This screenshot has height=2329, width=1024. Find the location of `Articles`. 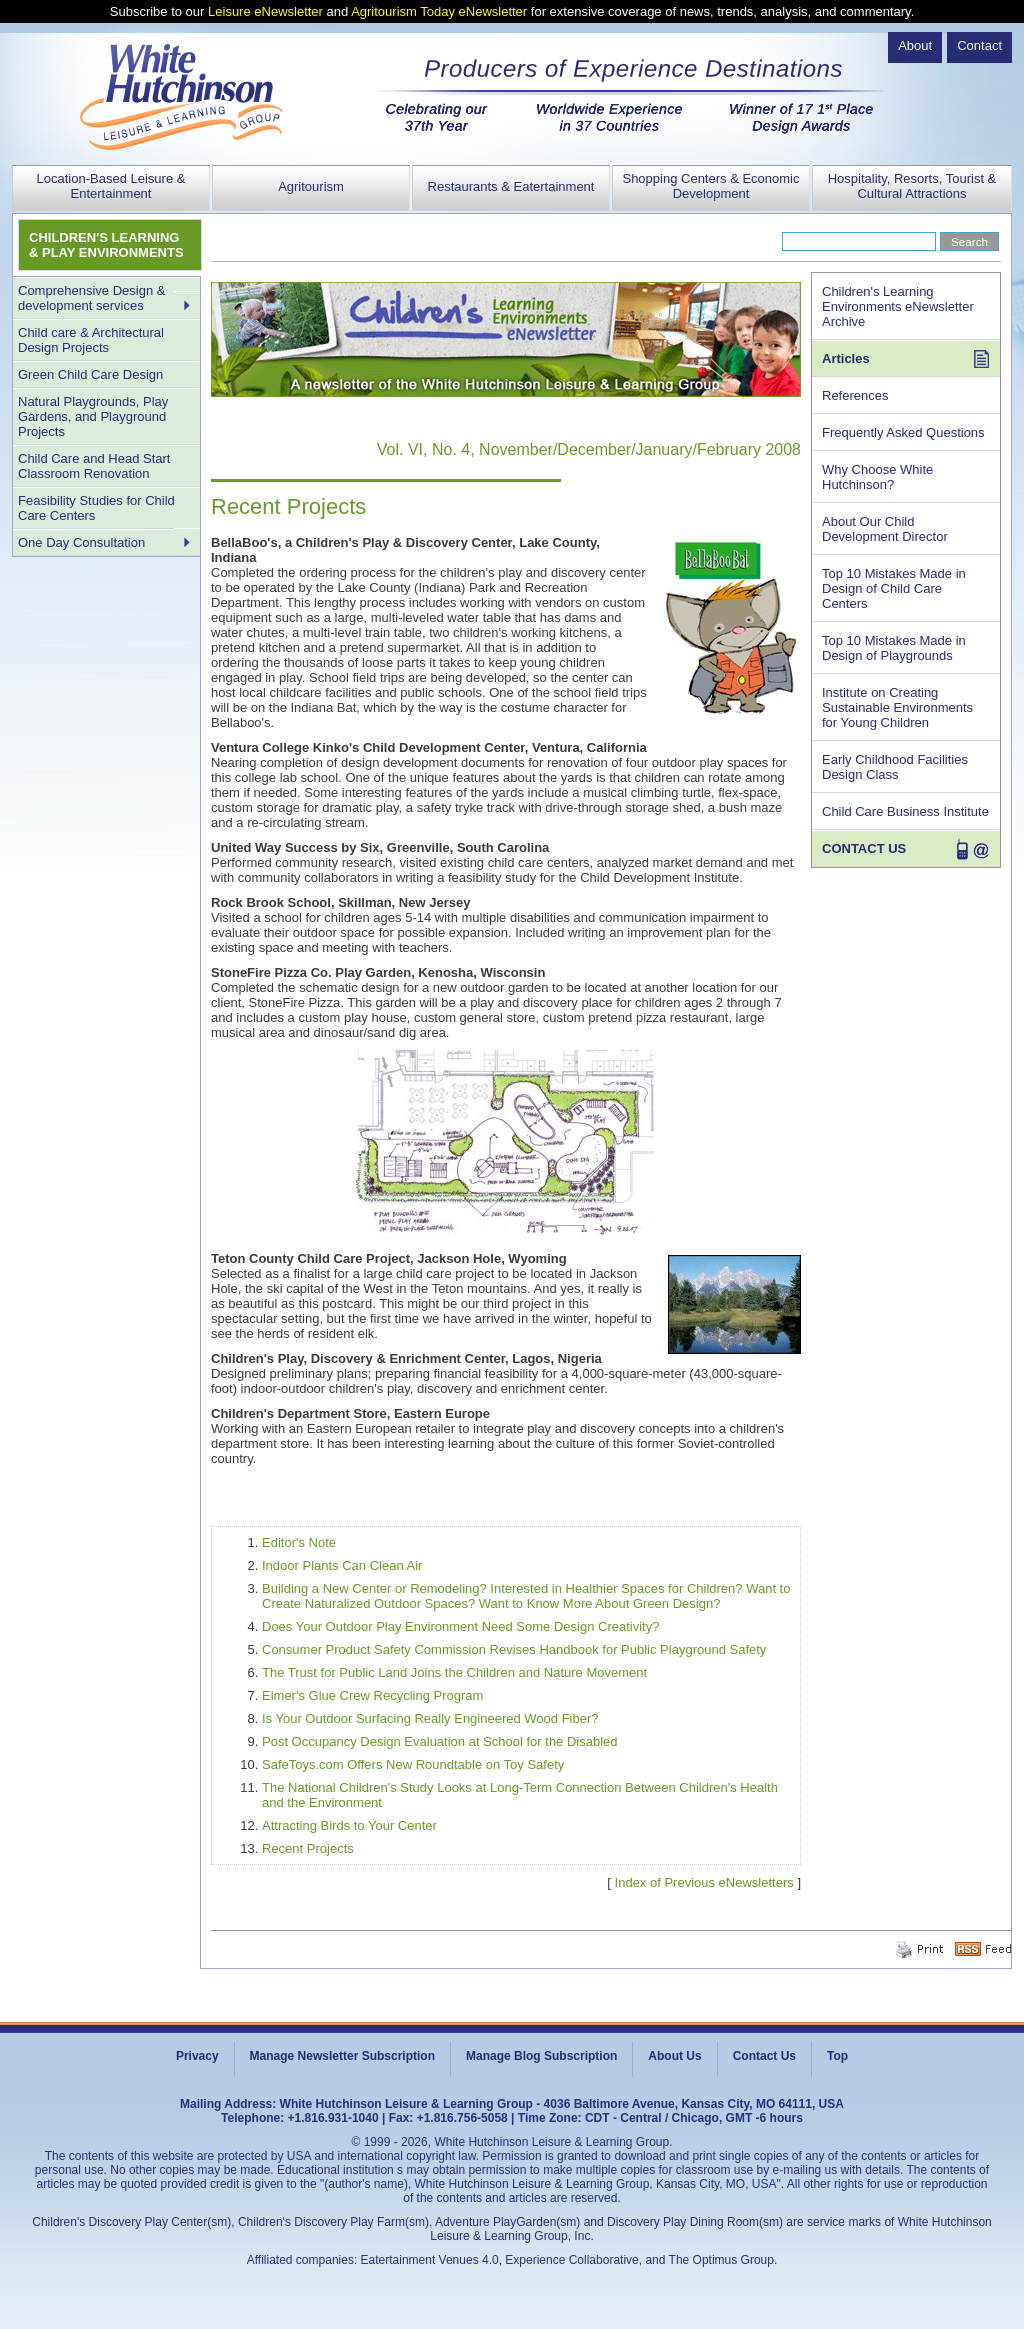

Articles is located at coordinates (846, 358).